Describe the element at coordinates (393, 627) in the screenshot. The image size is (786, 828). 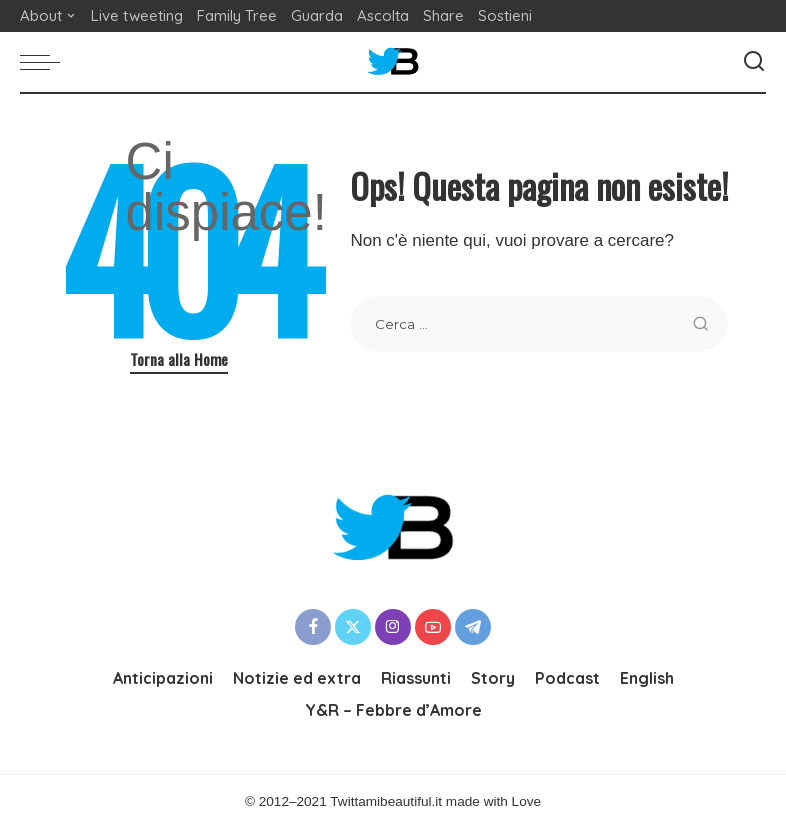
I see `[Instagram]` at that location.